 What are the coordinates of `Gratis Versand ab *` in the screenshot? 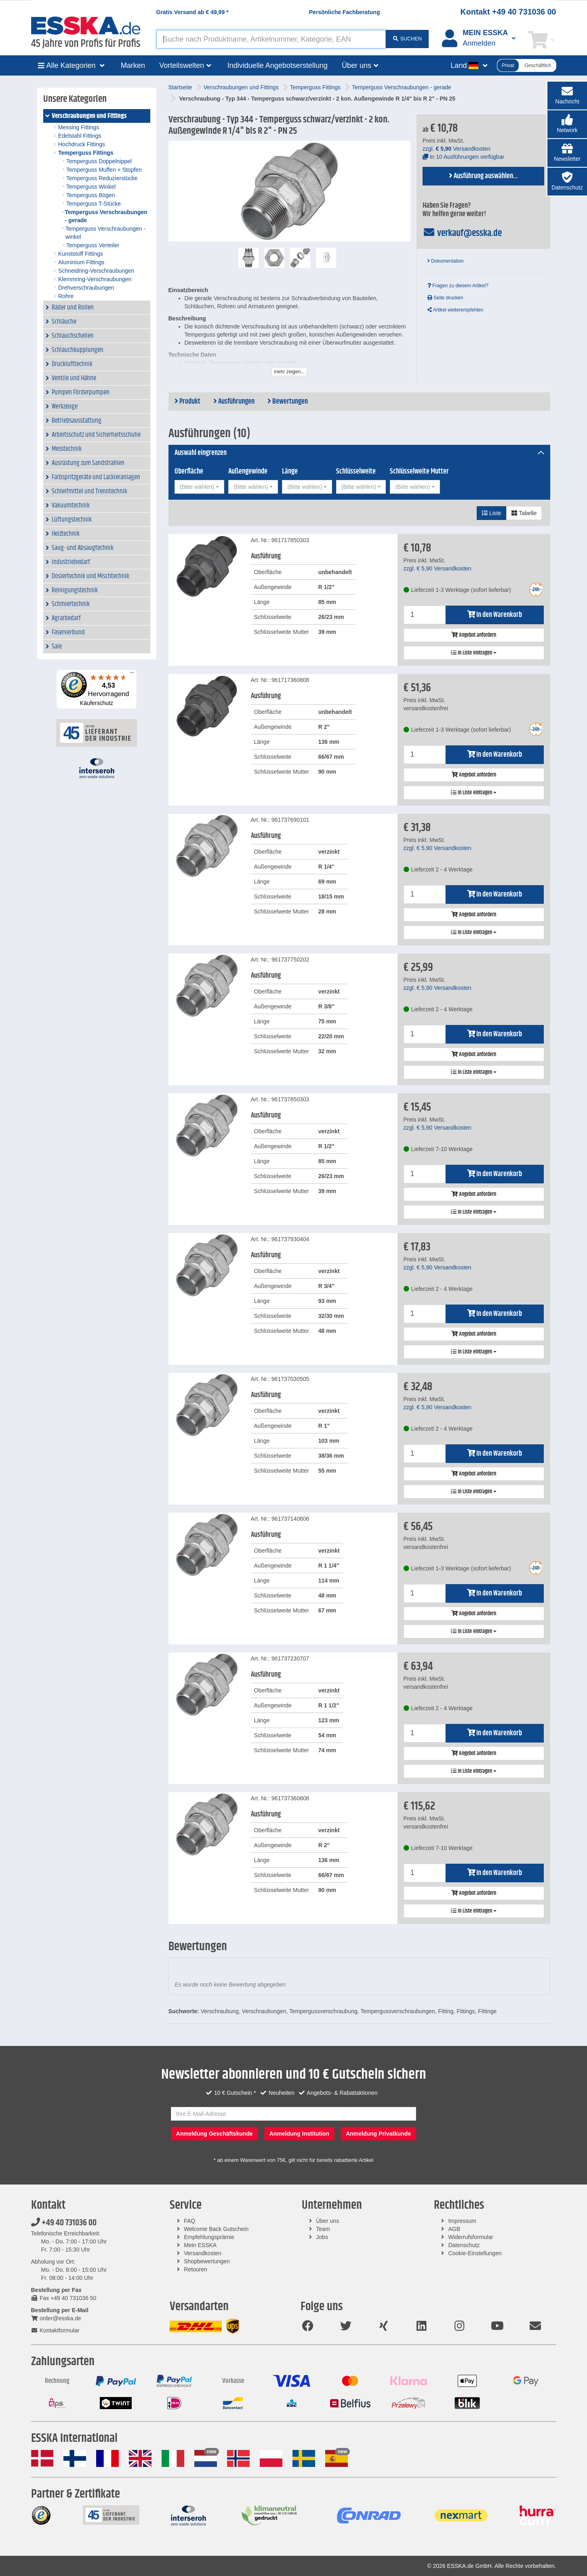 It's located at (192, 12).